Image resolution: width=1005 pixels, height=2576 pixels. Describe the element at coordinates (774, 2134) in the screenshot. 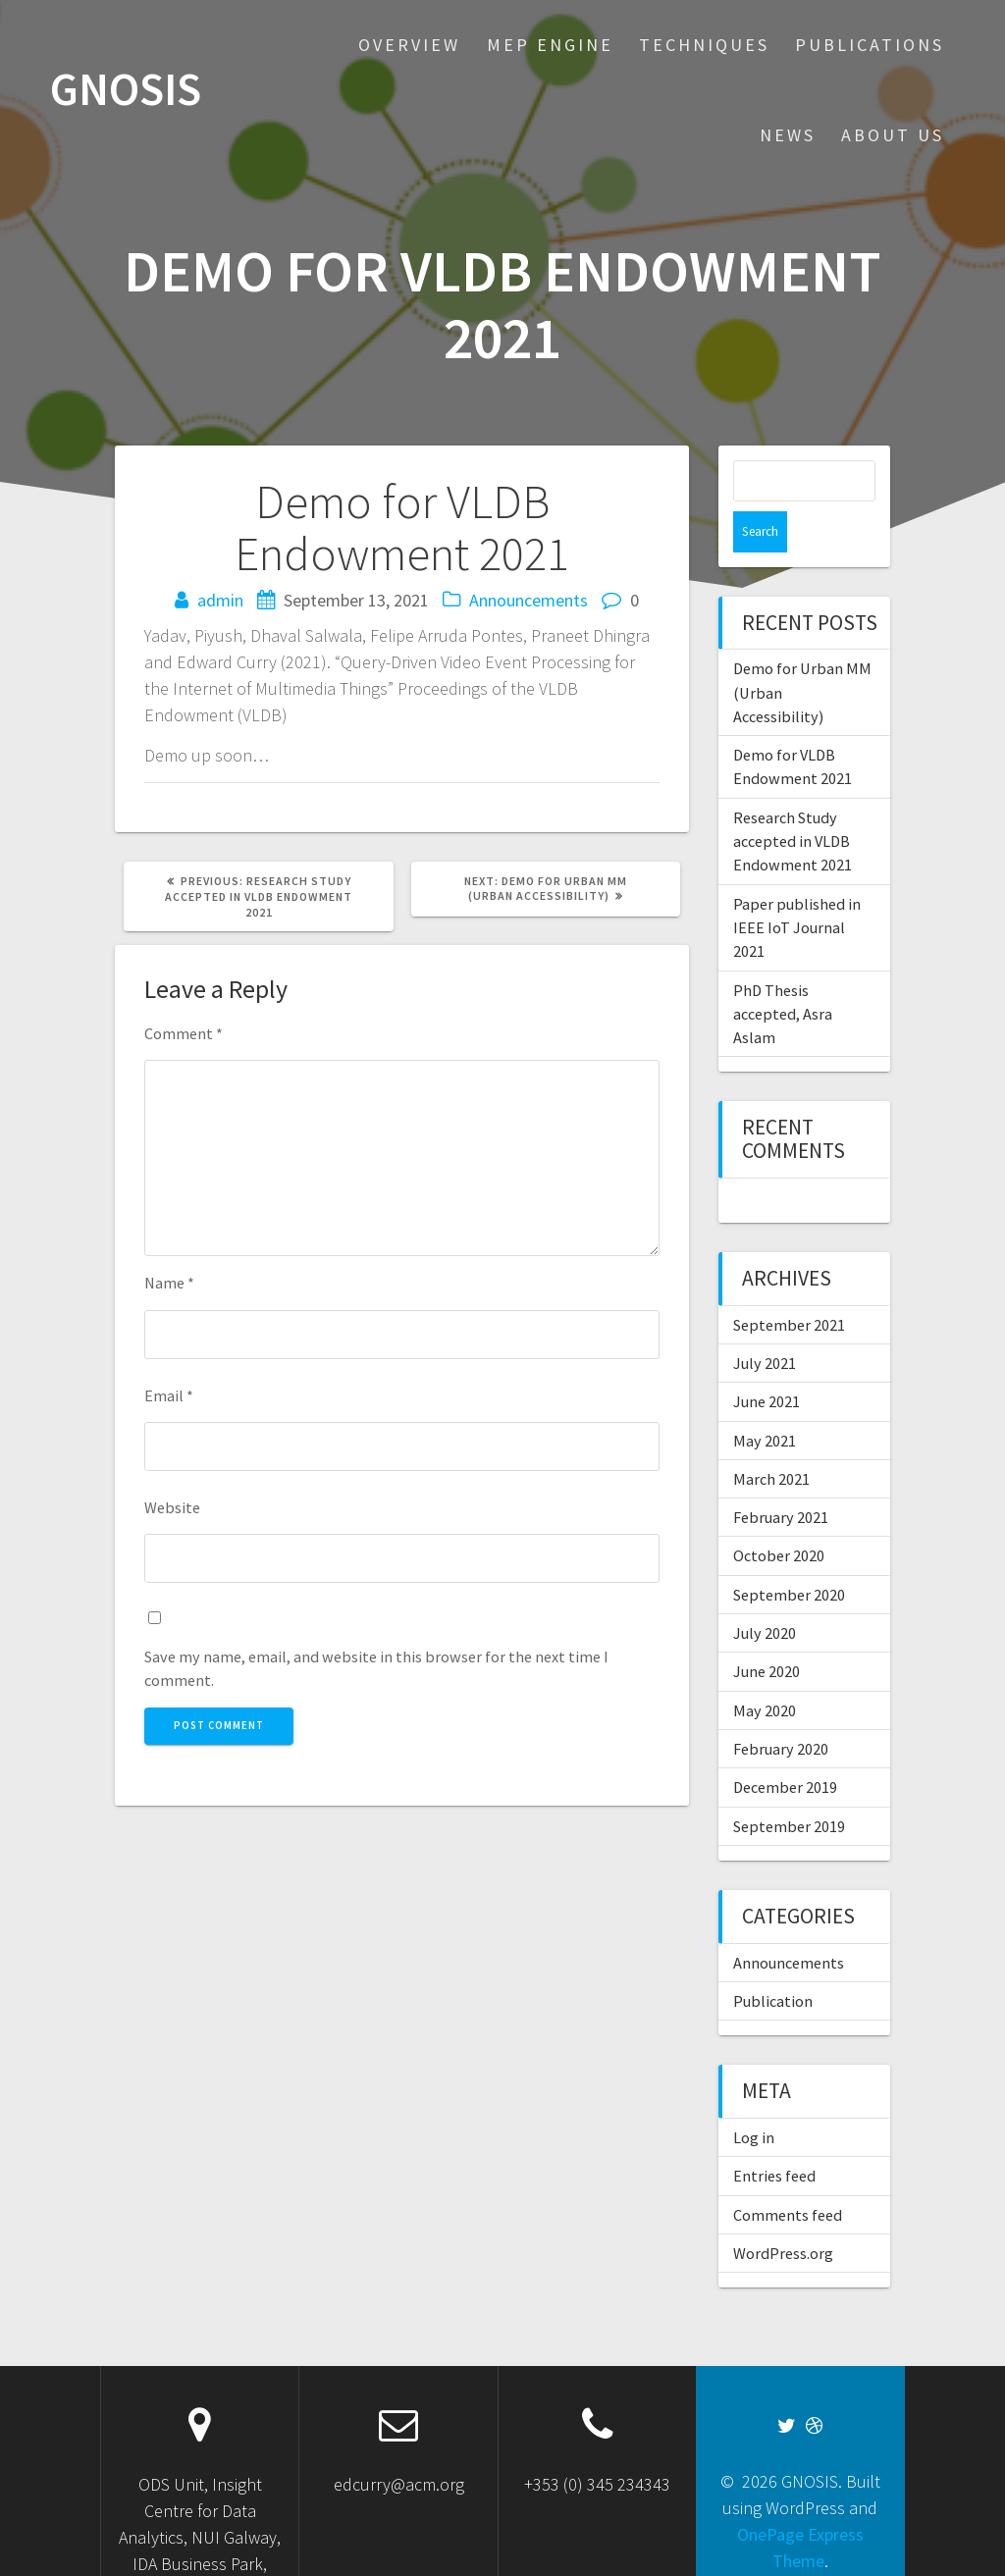

I see `Entries feed` at that location.